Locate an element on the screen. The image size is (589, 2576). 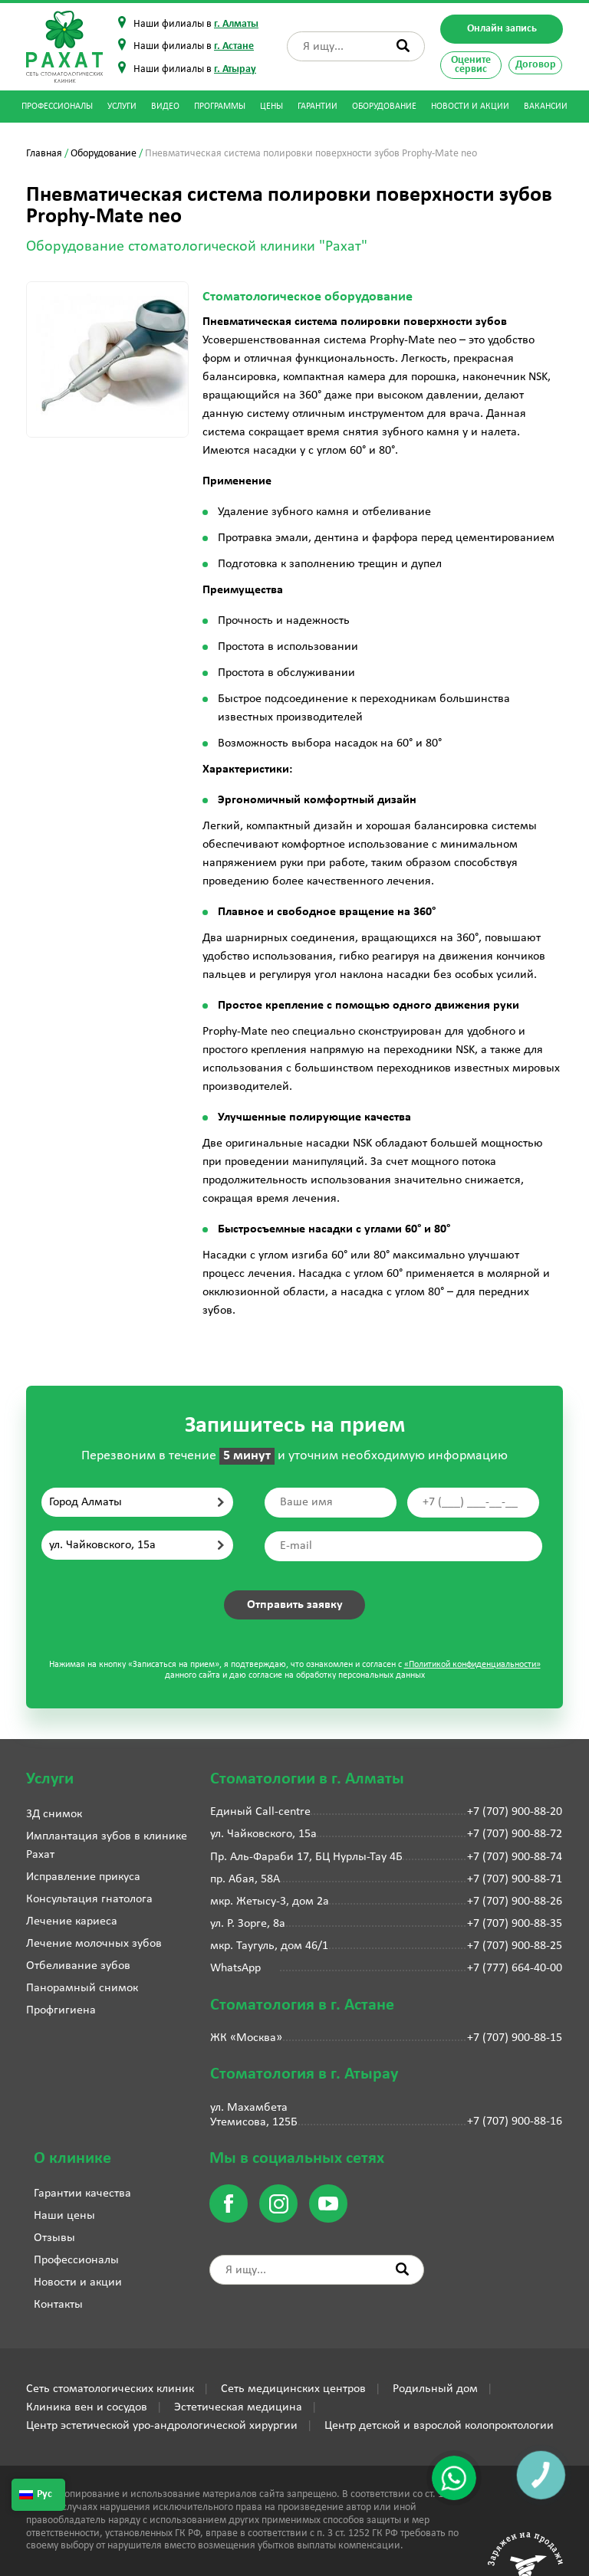
Вакансии is located at coordinates (546, 106).